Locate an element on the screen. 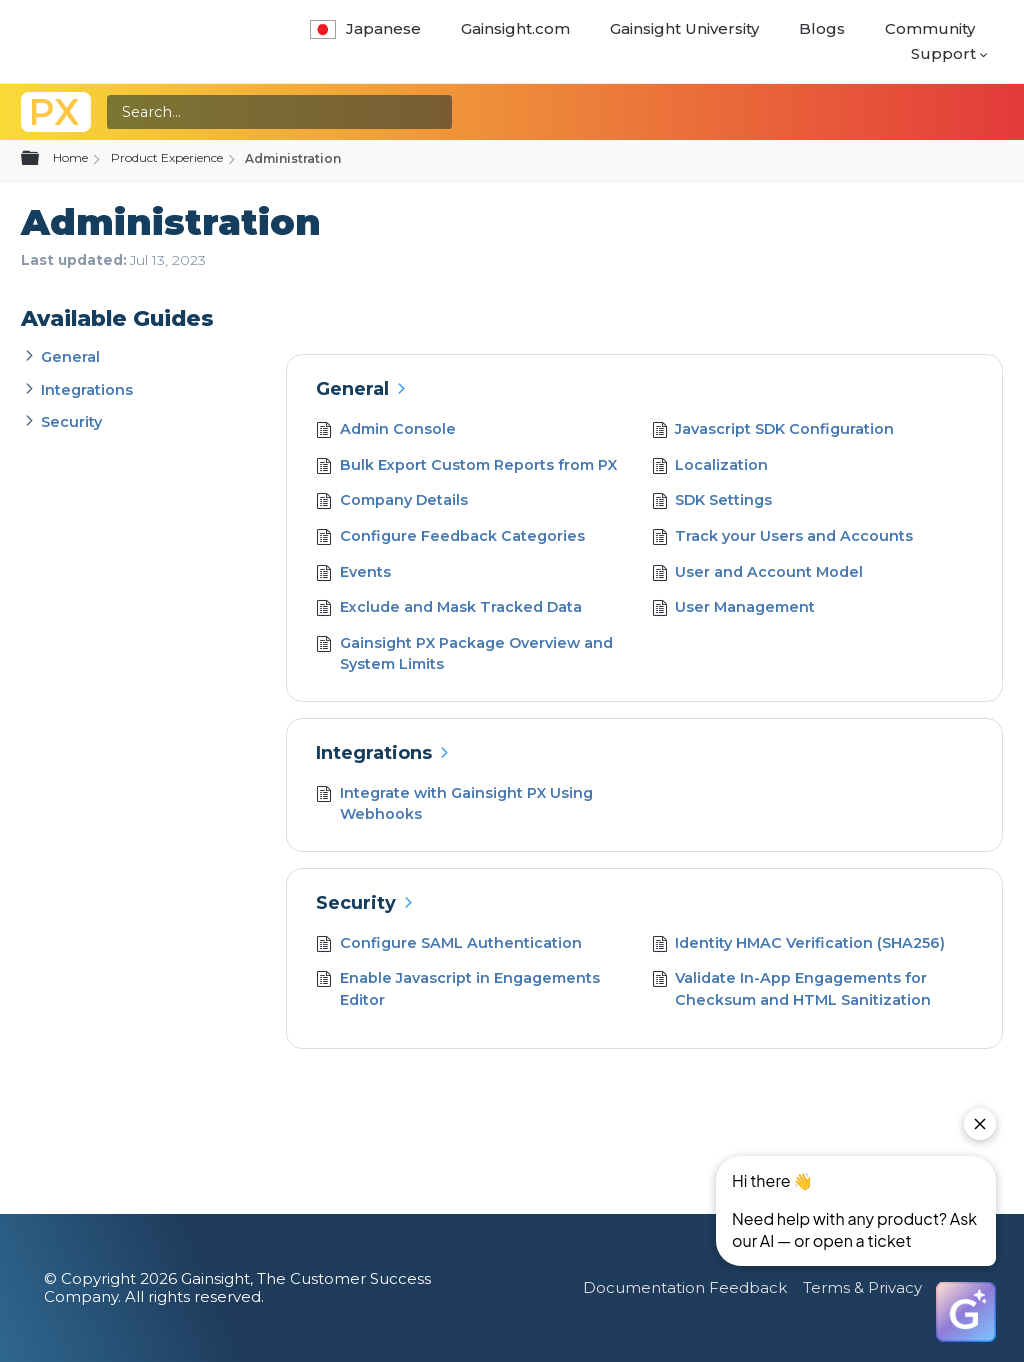  User Management is located at coordinates (734, 609).